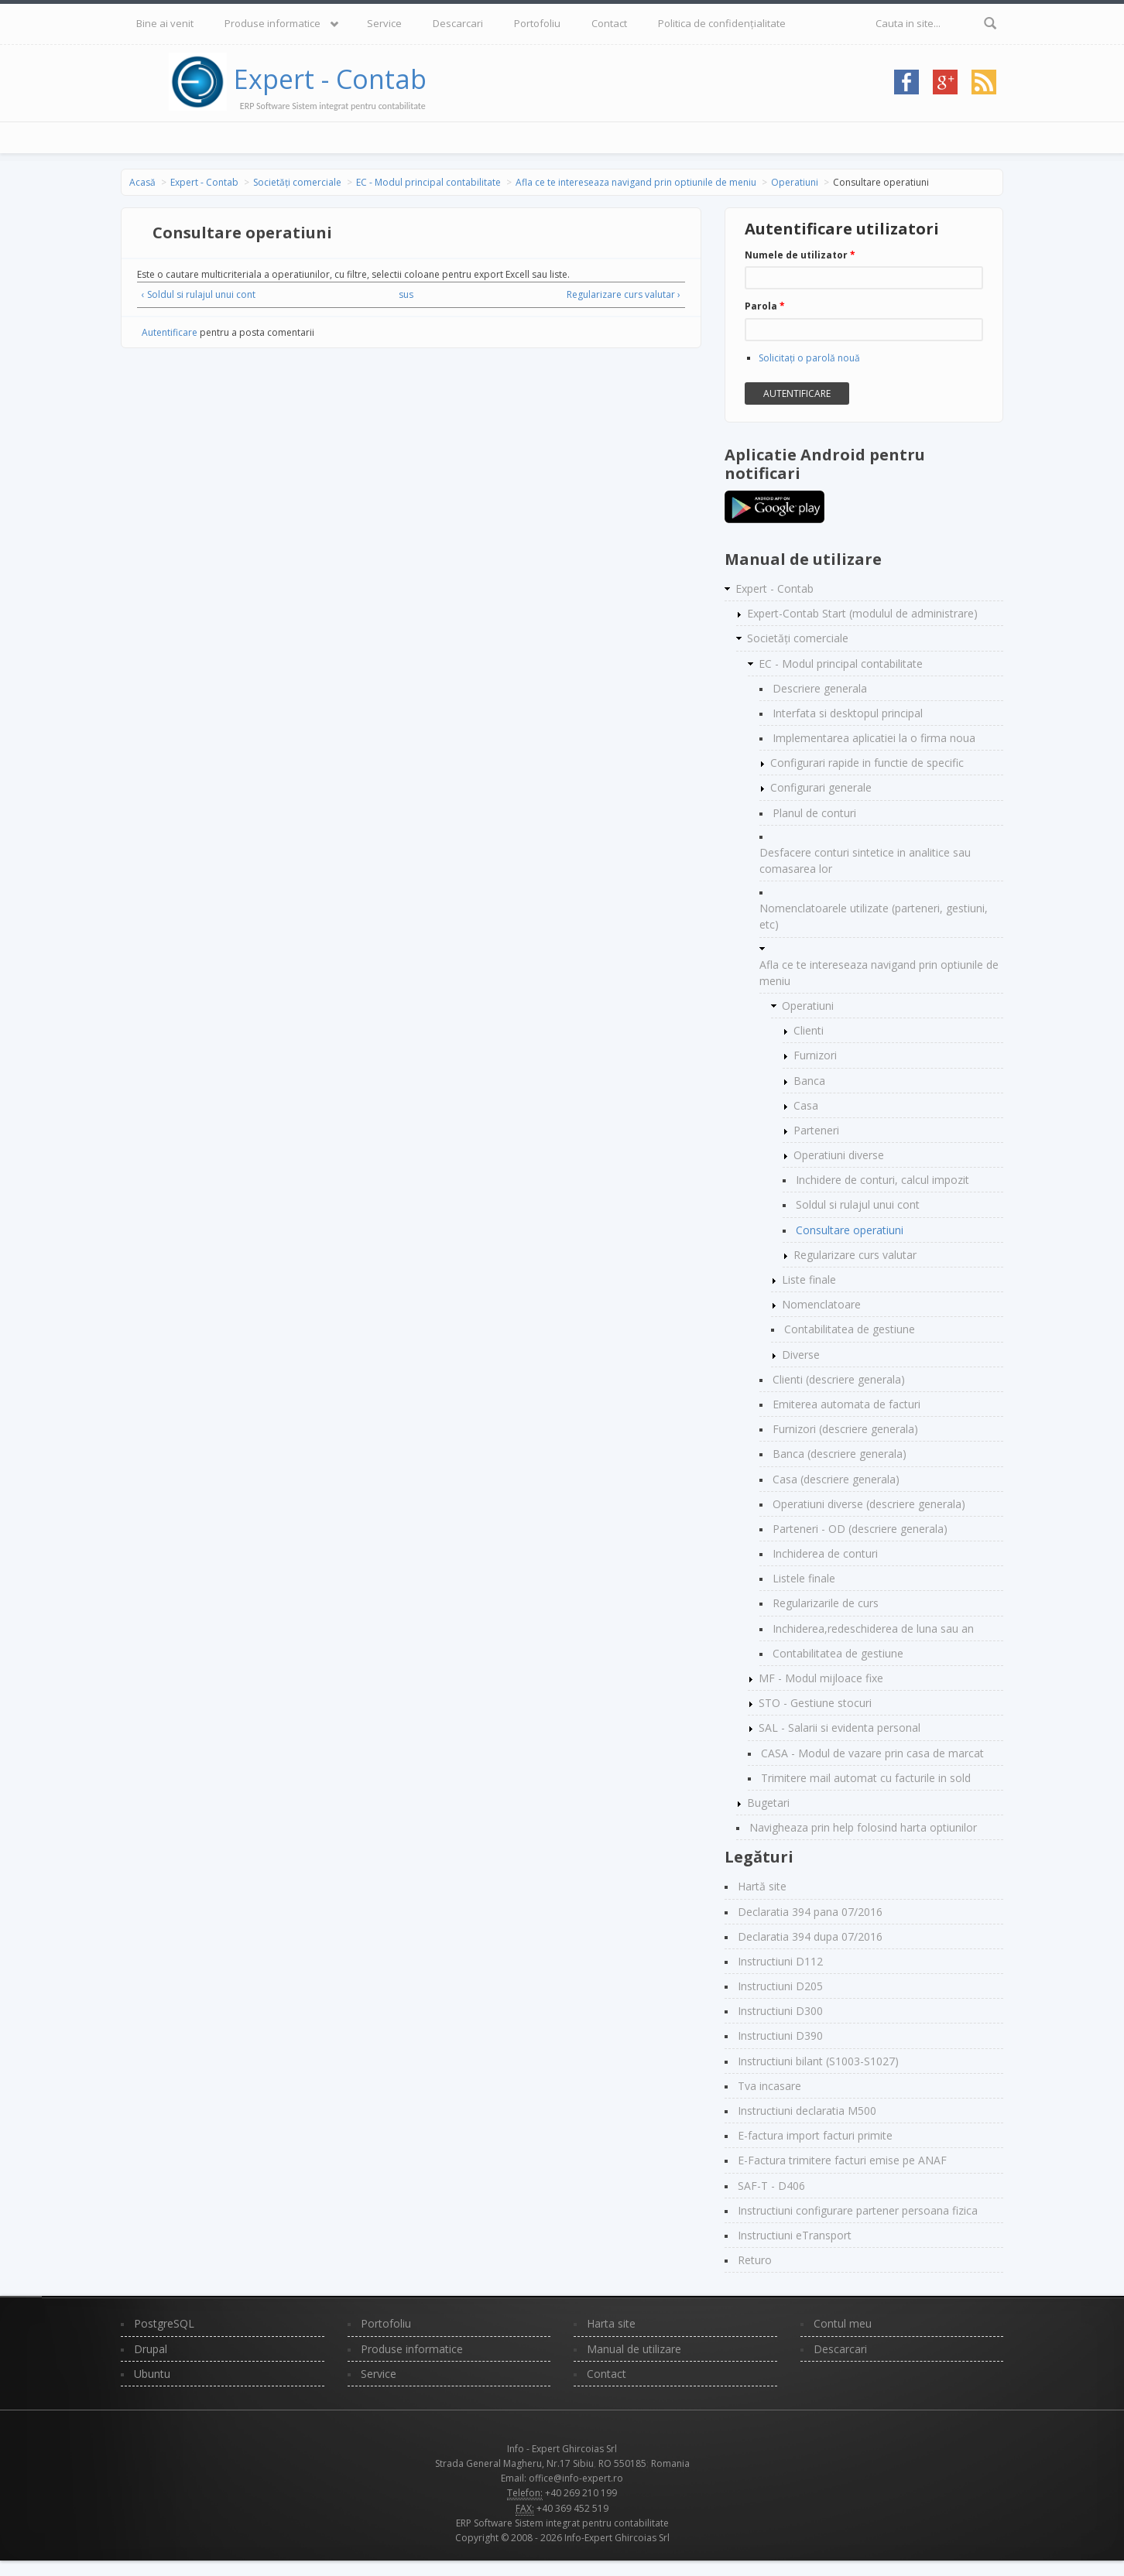  I want to click on Diverse, so click(801, 1354).